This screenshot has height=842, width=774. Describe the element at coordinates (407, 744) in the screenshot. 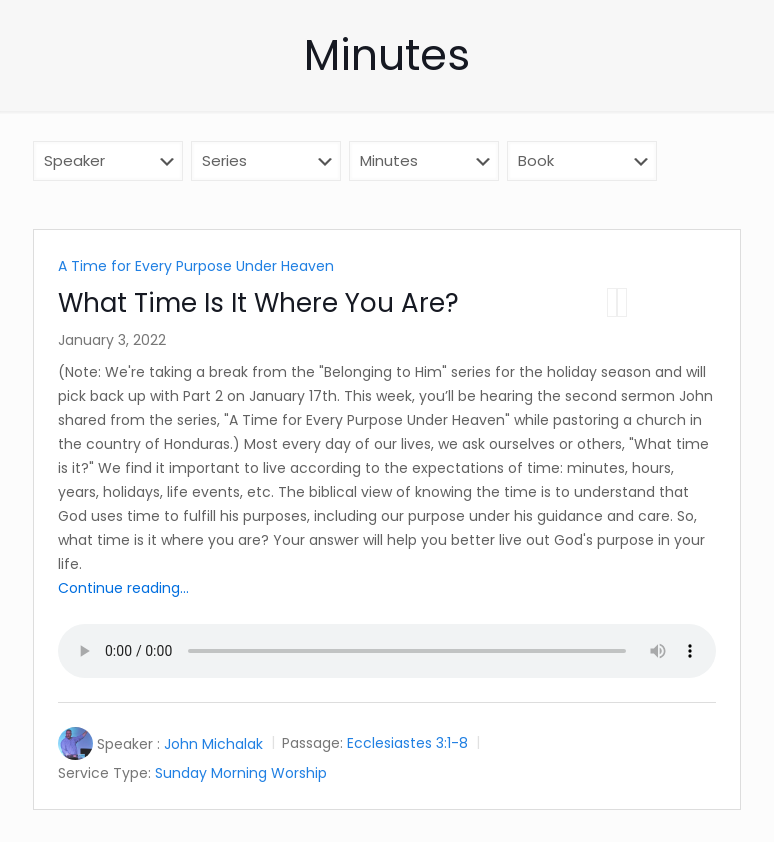

I see `Ecclesiastes 3:1-8` at that location.